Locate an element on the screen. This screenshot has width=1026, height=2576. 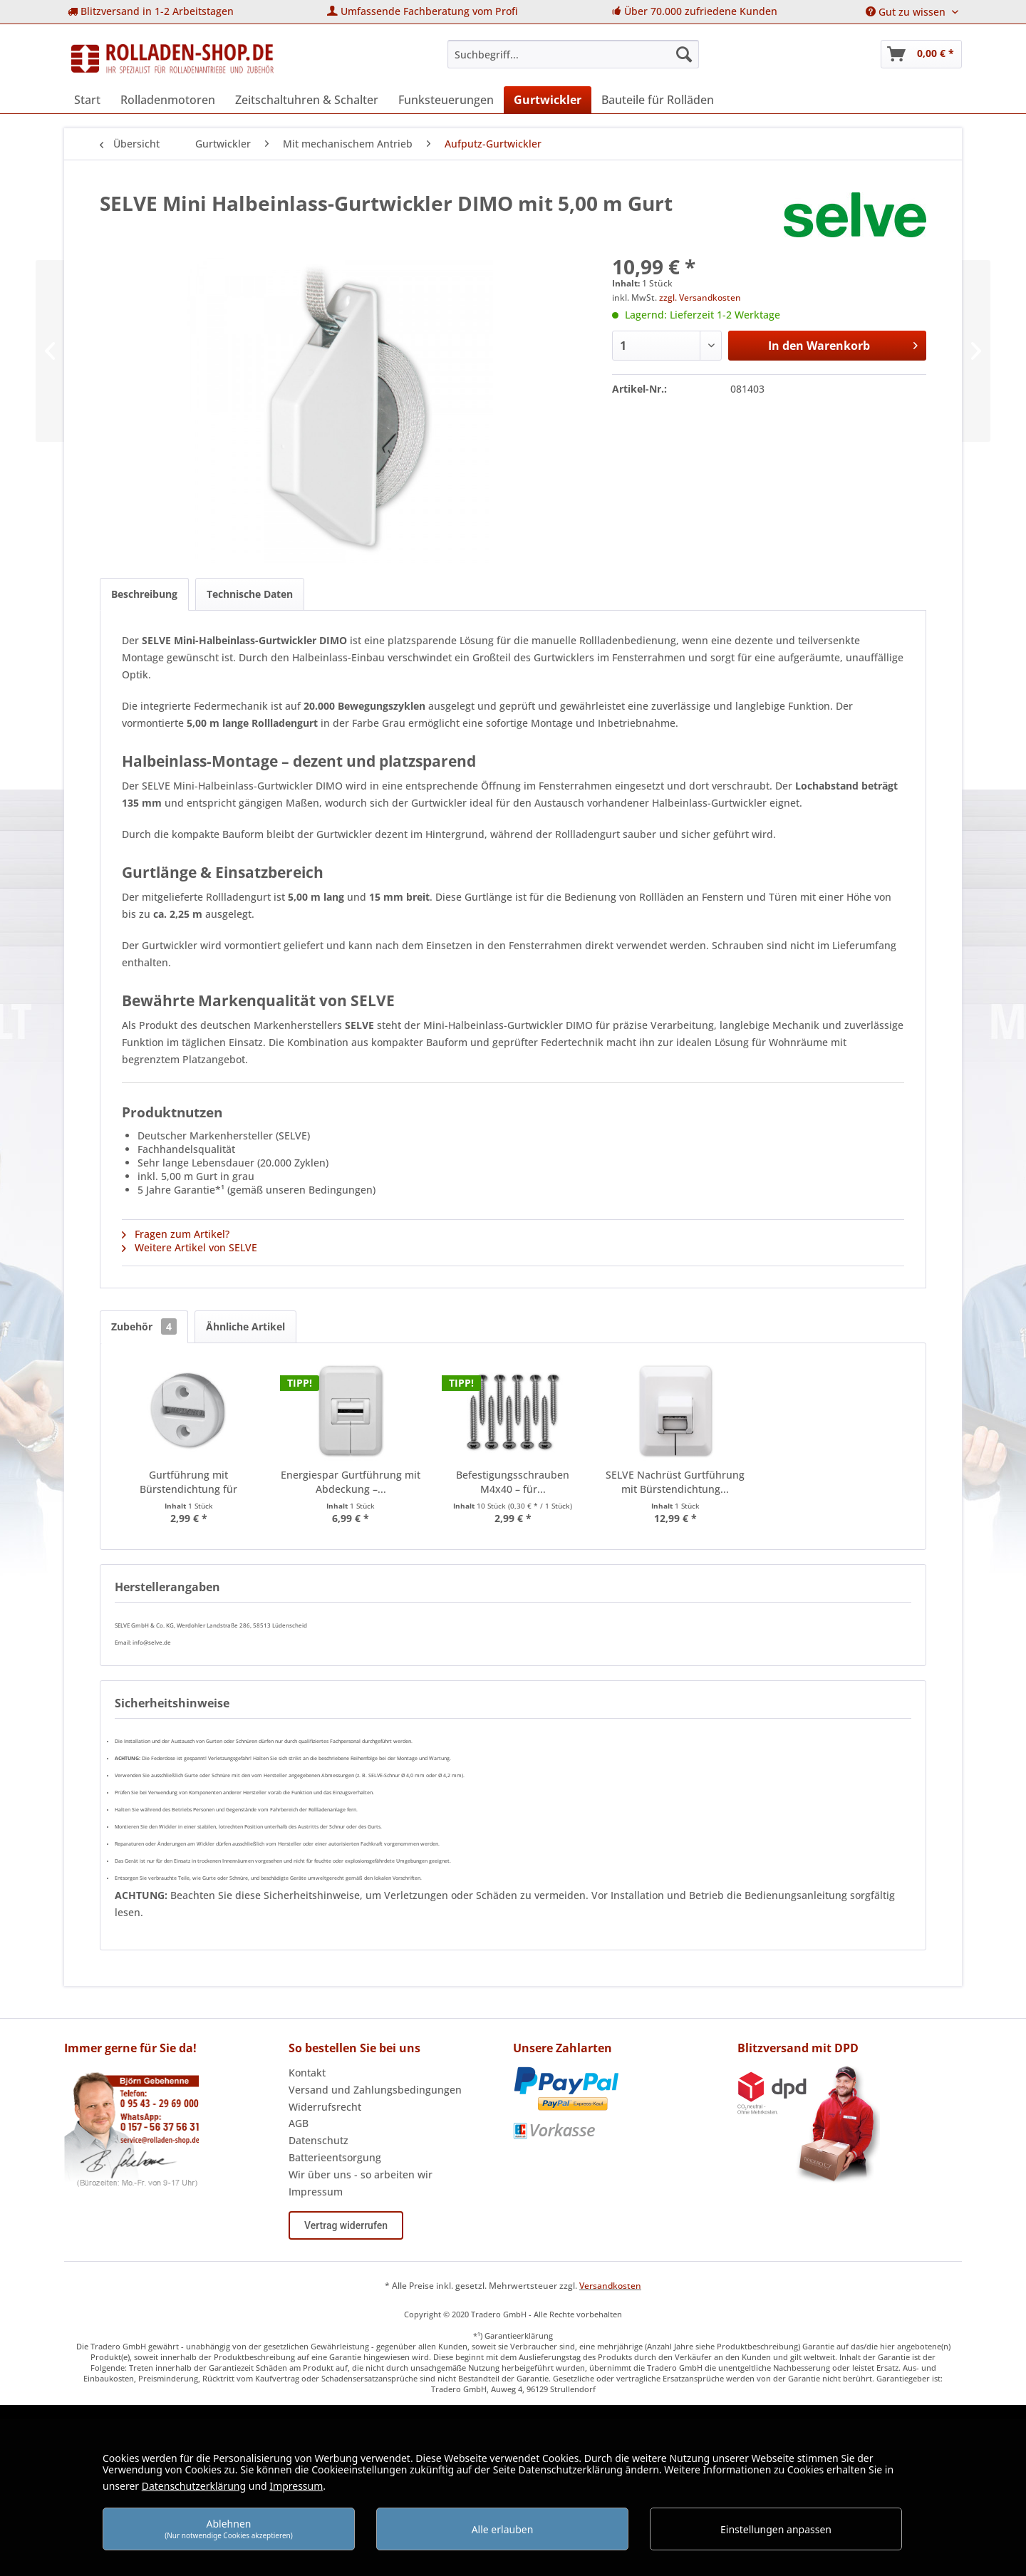
[Suchen] is located at coordinates (684, 54).